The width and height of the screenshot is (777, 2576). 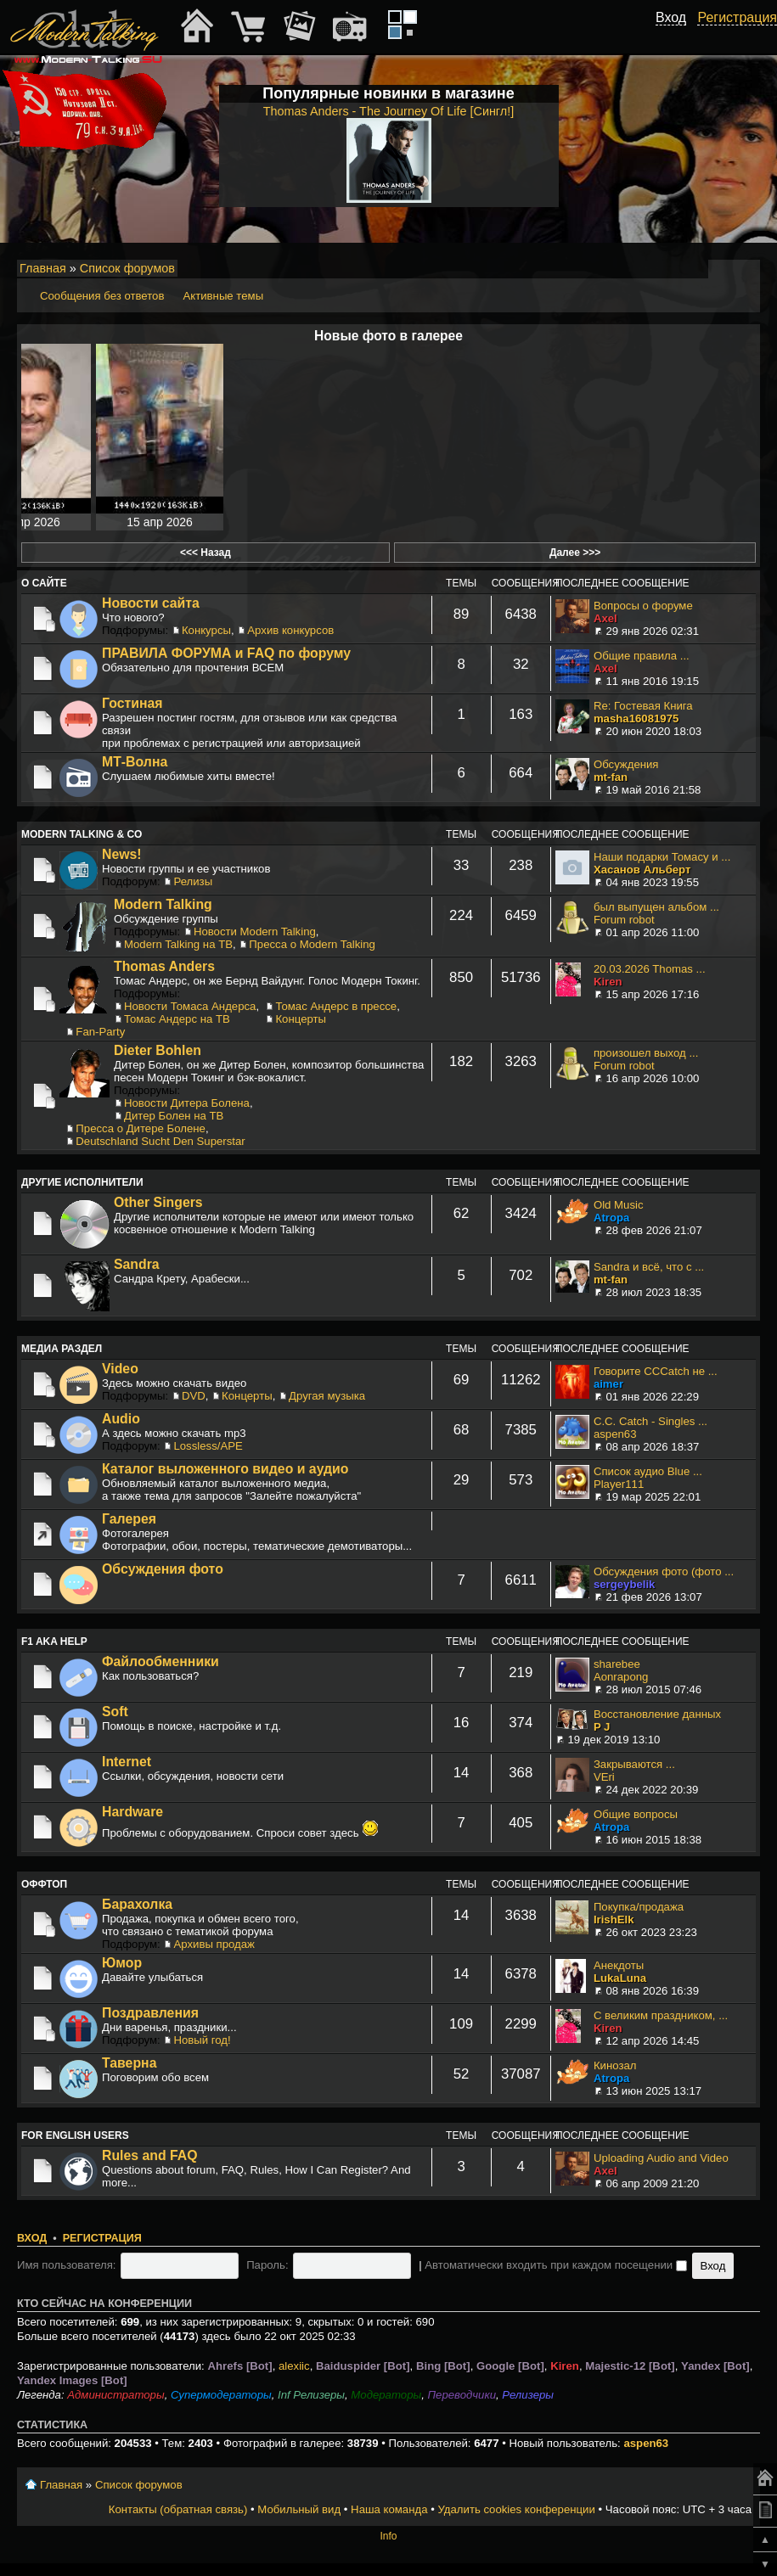 What do you see at coordinates (515, 2509) in the screenshot?
I see `Удалить cookies конференции` at bounding box center [515, 2509].